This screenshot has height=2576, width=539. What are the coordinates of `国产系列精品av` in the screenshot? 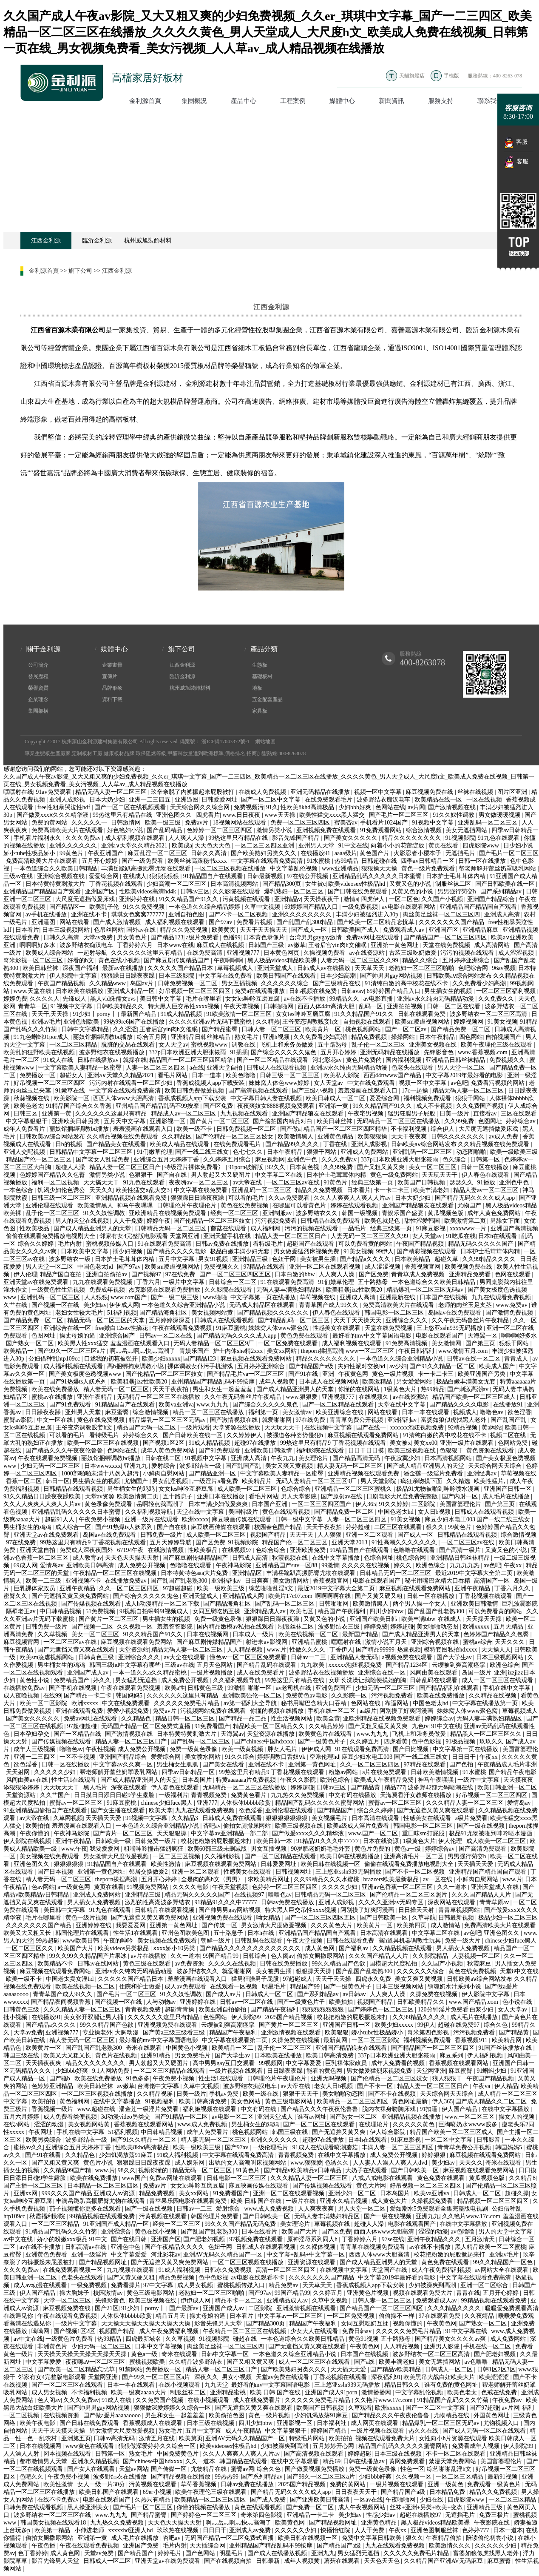 It's located at (501, 891).